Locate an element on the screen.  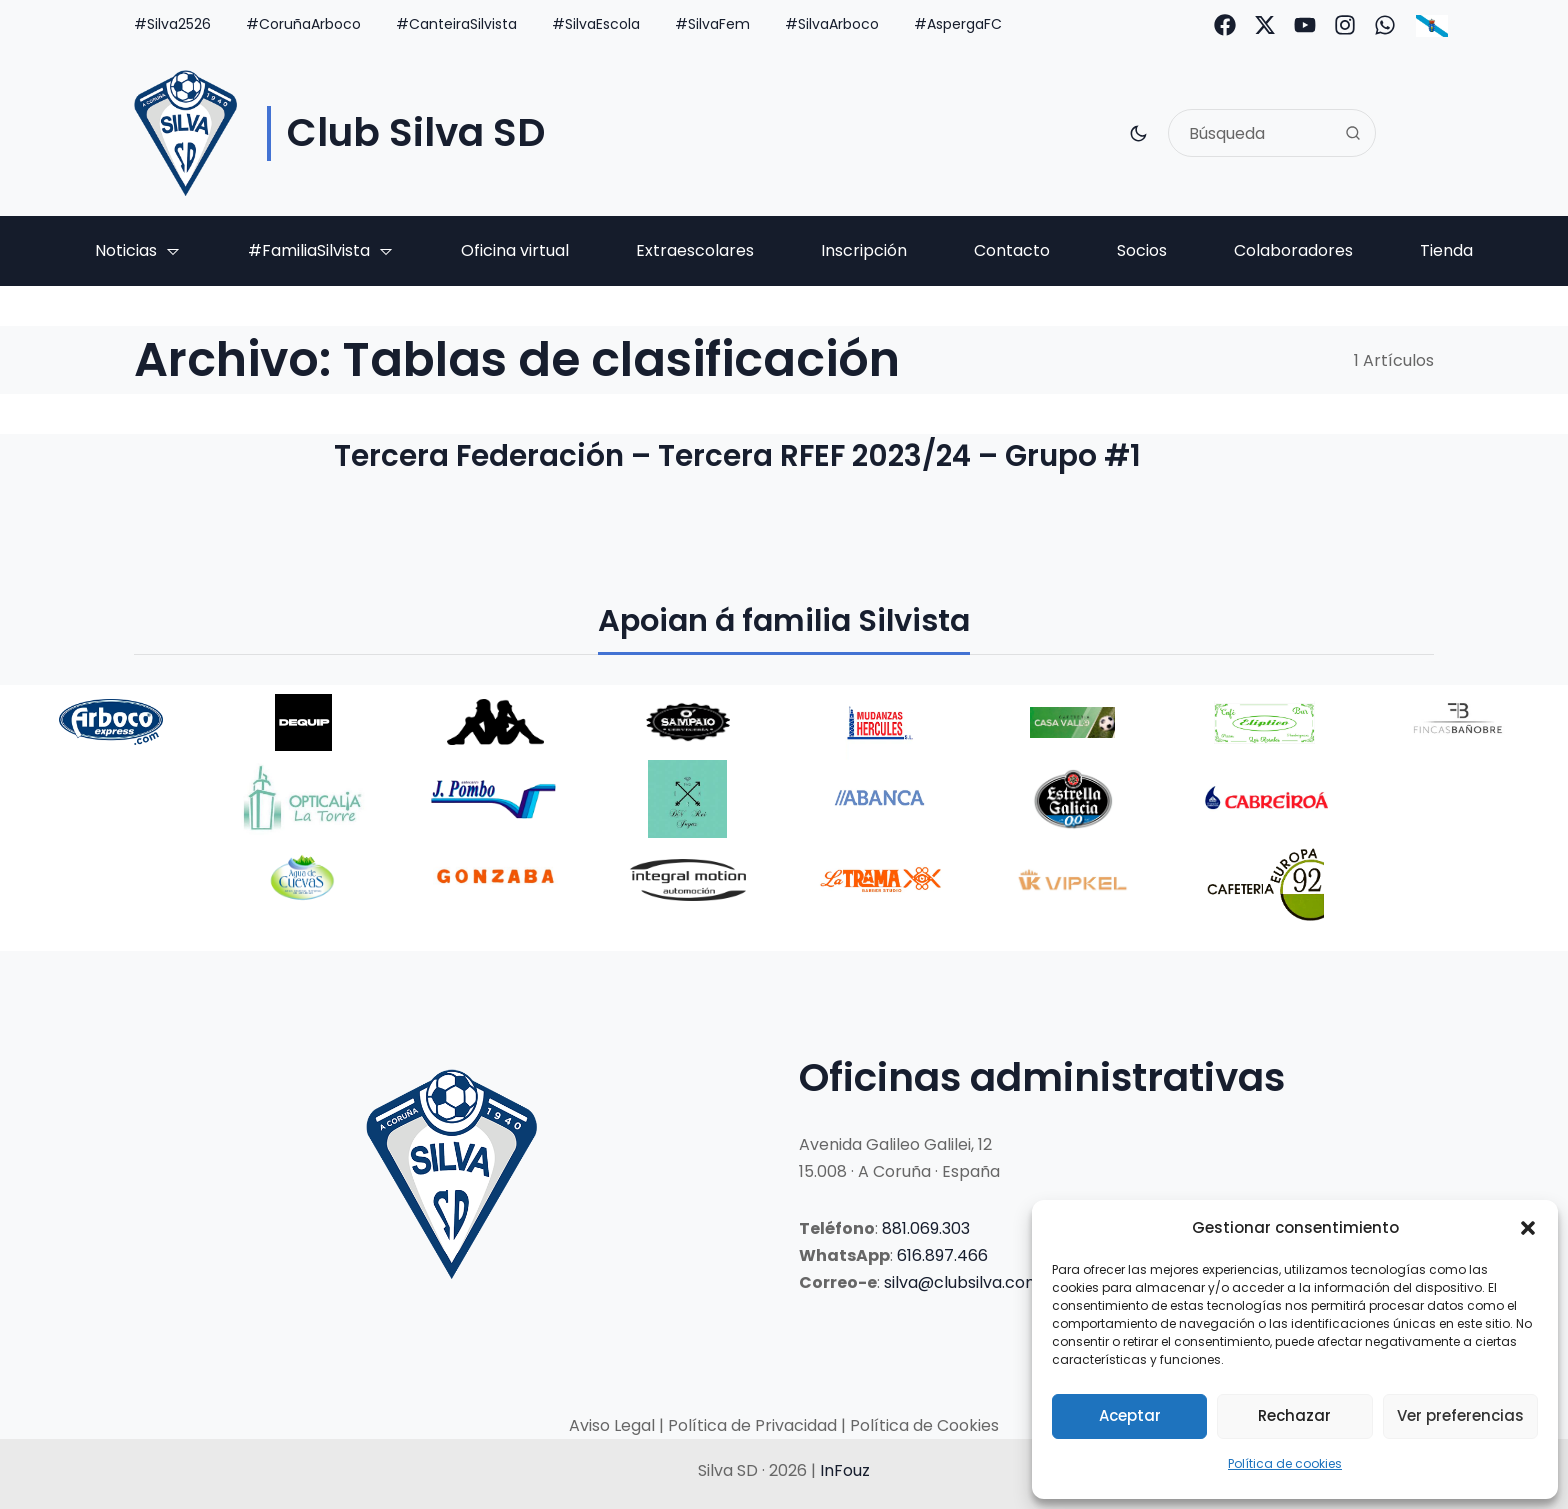
silva@clubsilva.com is located at coordinates (962, 1282).